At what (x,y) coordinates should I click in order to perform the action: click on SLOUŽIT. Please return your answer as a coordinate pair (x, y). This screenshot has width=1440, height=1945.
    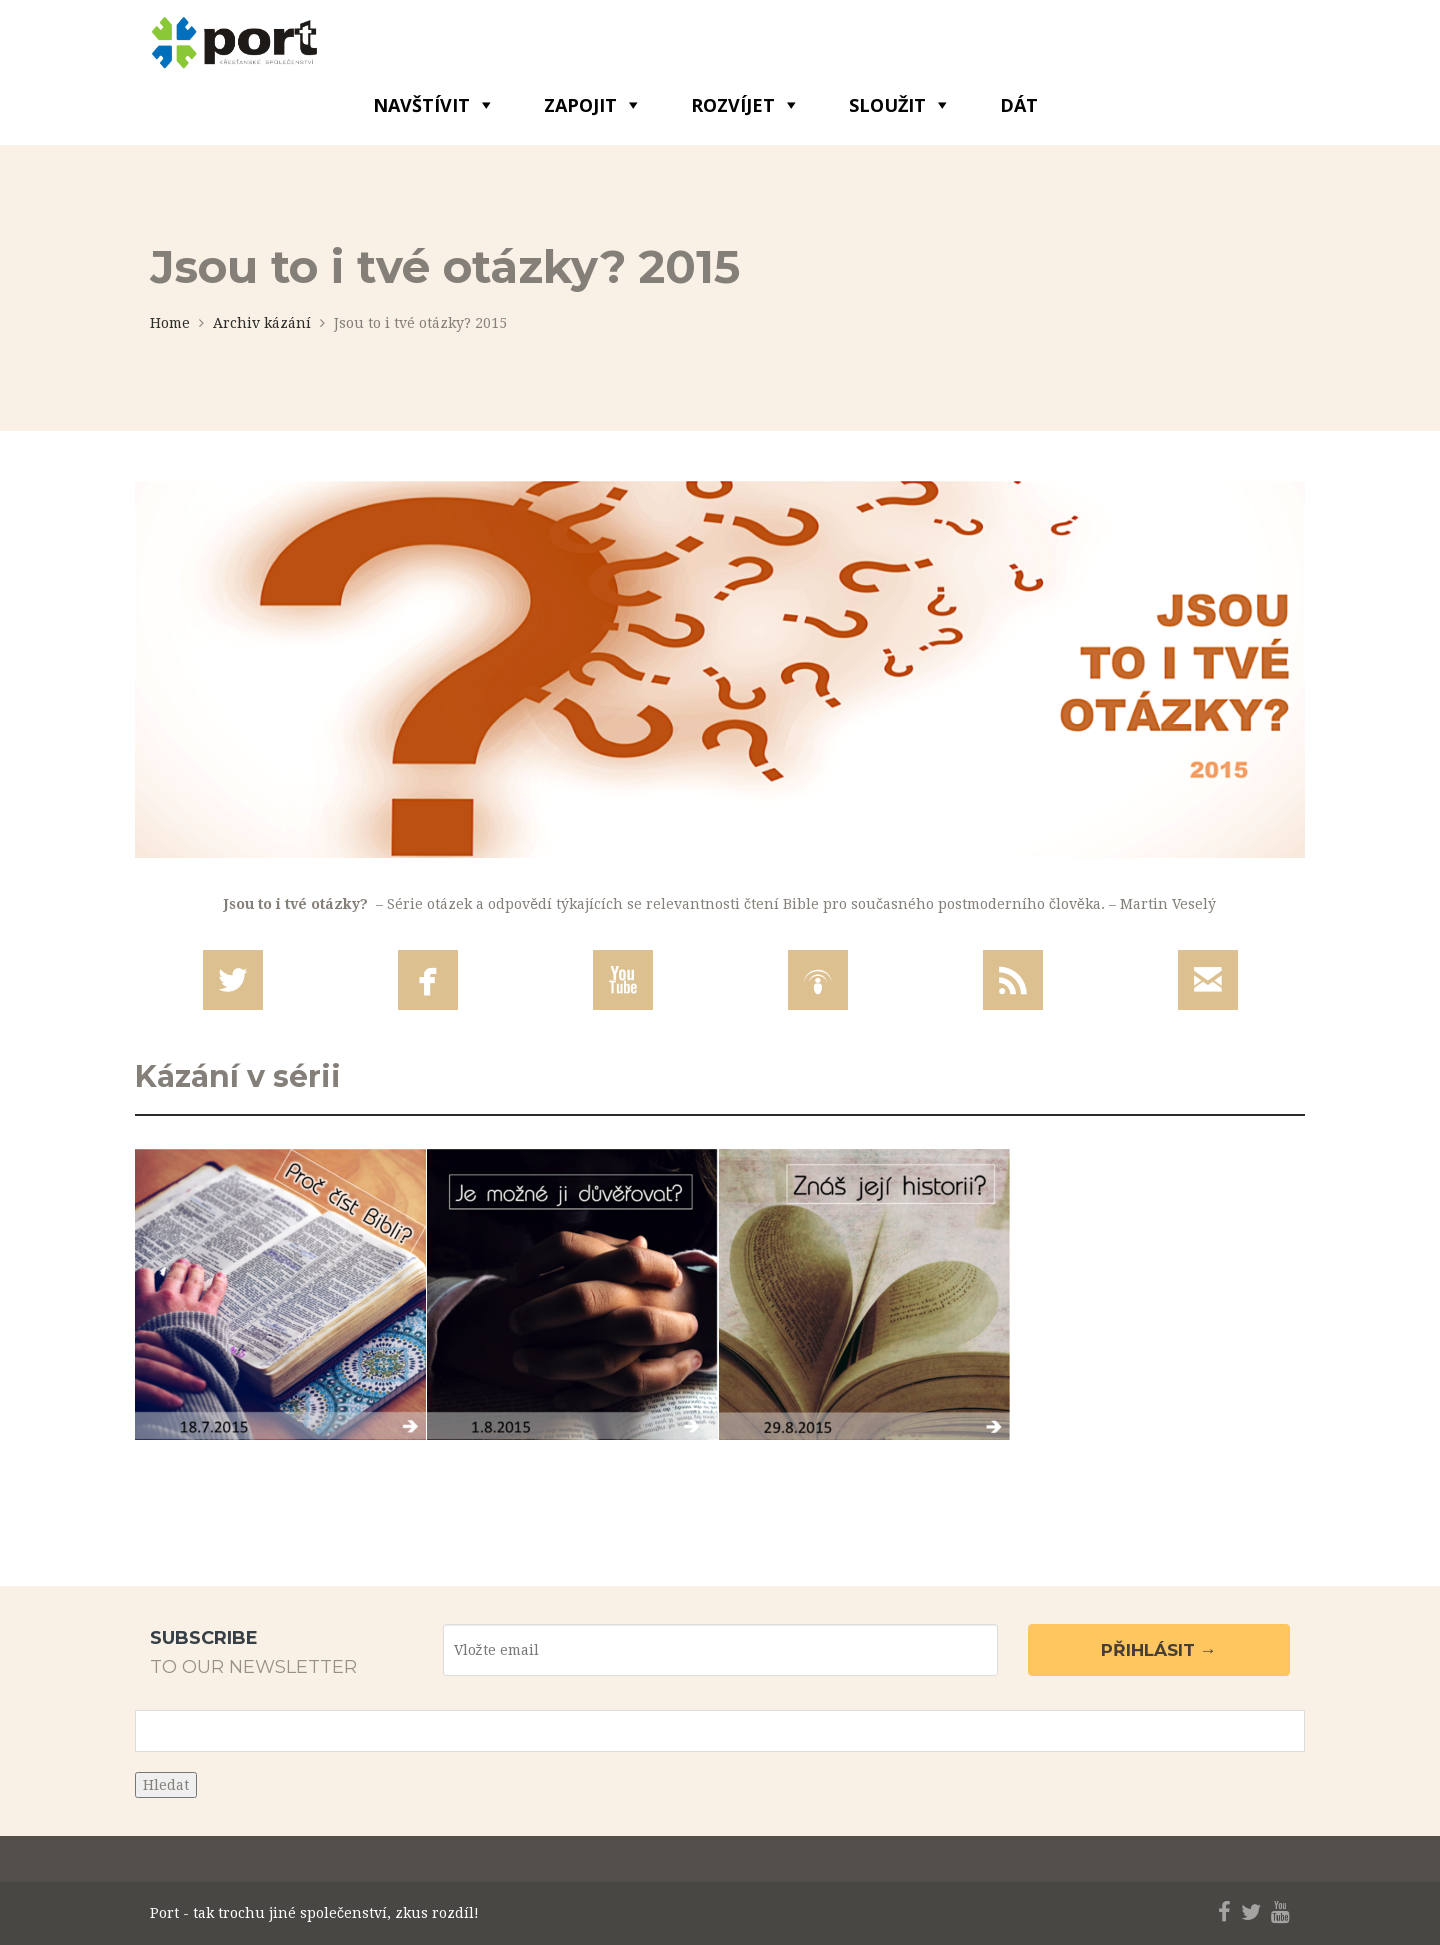
    Looking at the image, I should click on (887, 105).